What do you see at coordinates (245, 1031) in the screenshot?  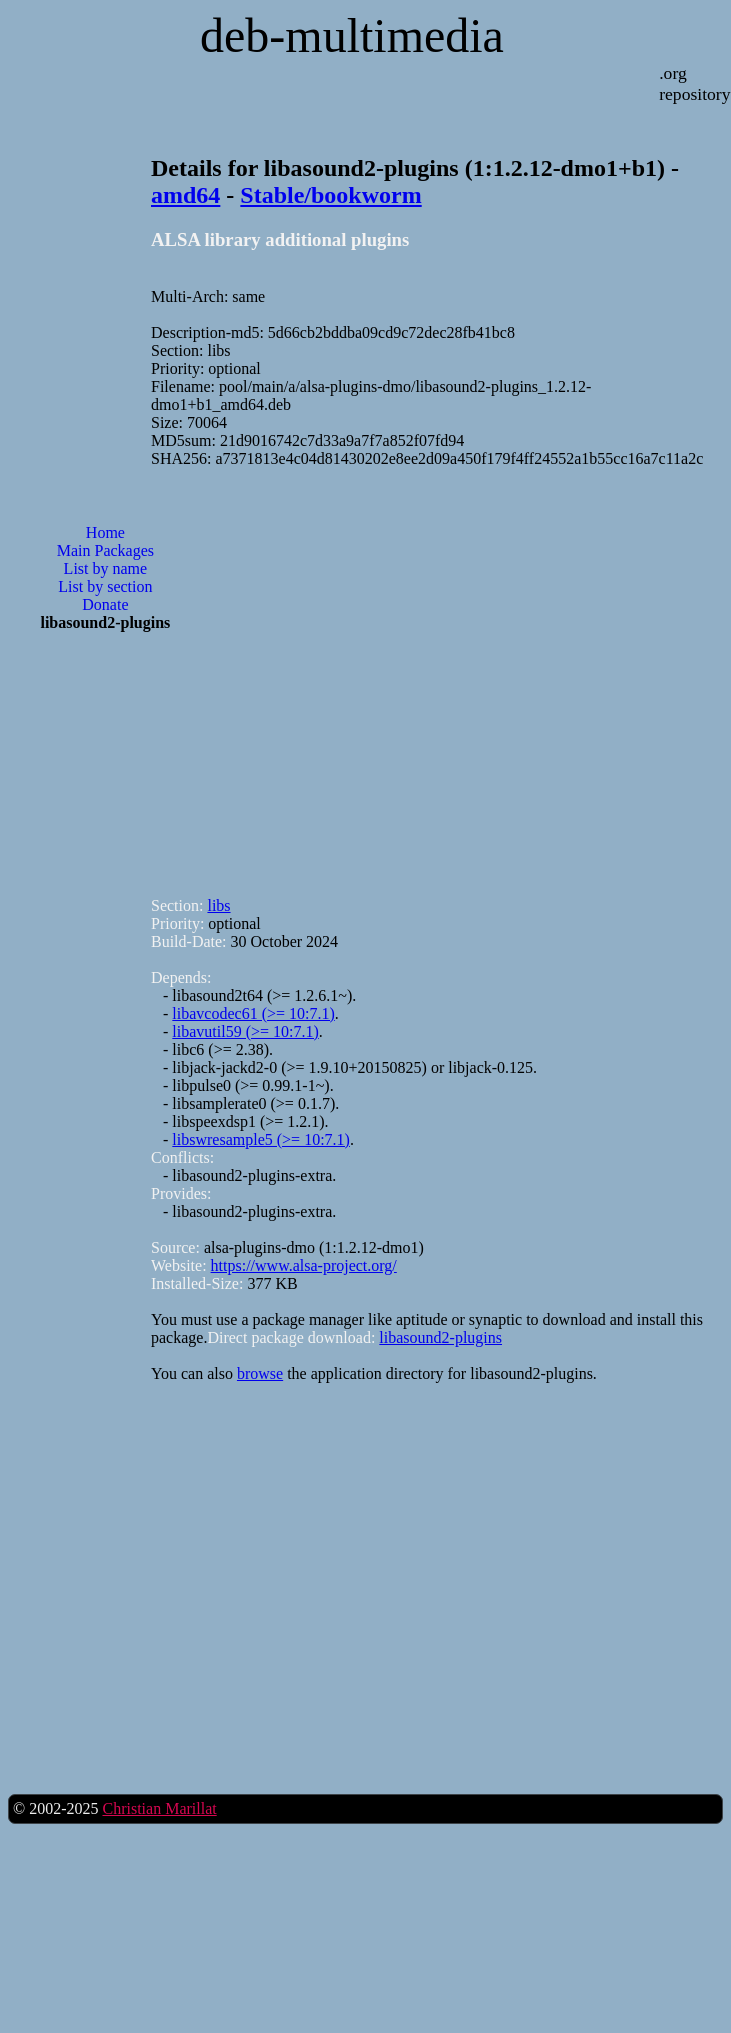 I see `libavutil59 (>= 10:7.1)` at bounding box center [245, 1031].